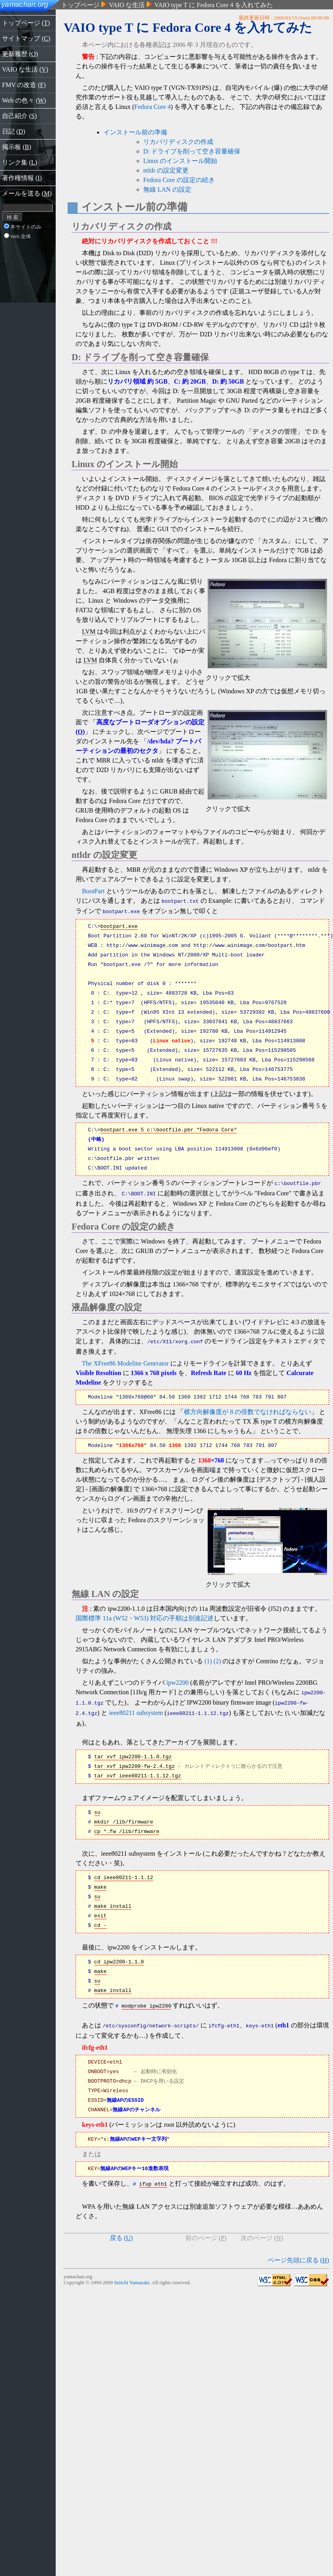 The image size is (333, 2576). What do you see at coordinates (26, 38) in the screenshot?
I see `サイトマップ ()` at bounding box center [26, 38].